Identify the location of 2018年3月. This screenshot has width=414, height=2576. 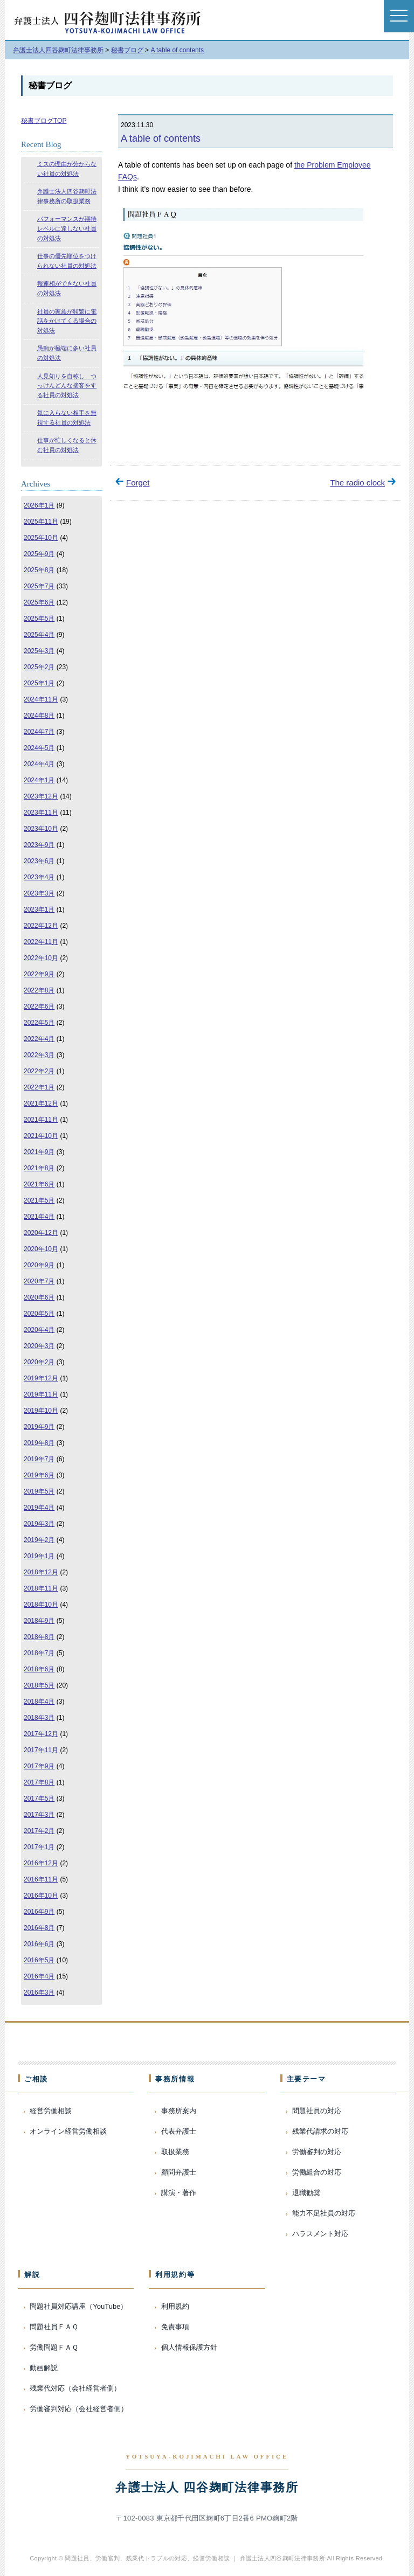
(39, 1717).